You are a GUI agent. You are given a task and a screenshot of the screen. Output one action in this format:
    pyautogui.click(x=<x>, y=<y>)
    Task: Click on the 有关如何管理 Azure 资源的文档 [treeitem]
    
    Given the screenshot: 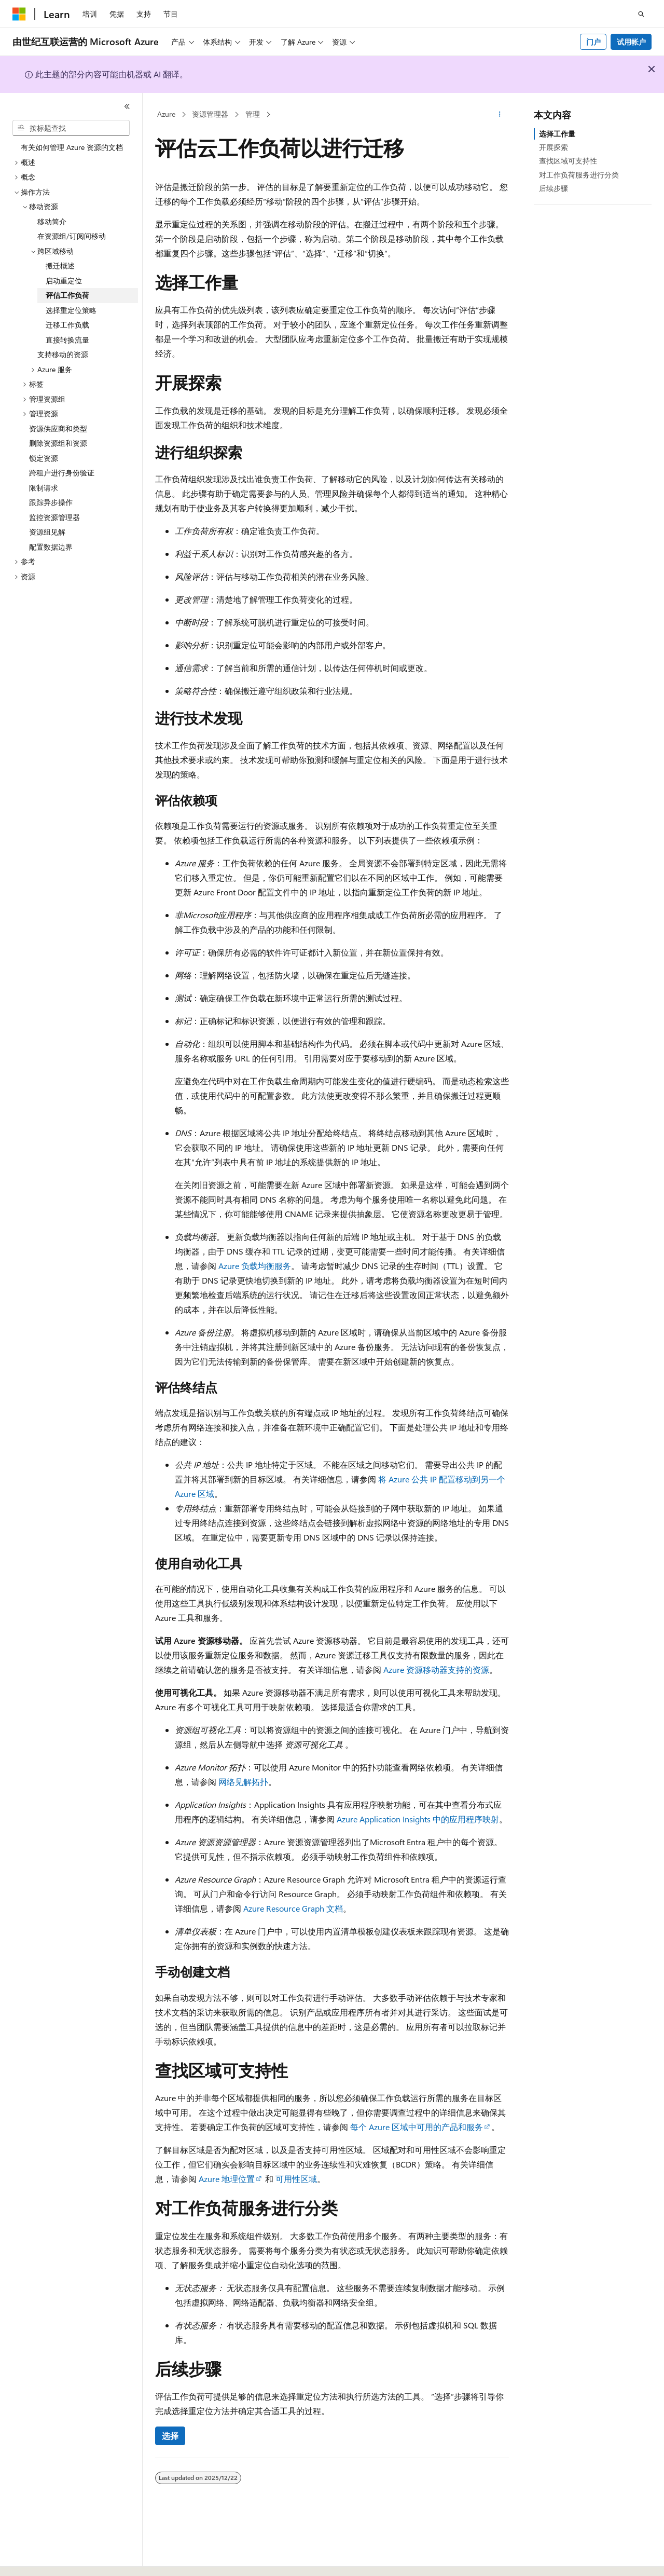 What is the action you would take?
    pyautogui.click(x=72, y=147)
    